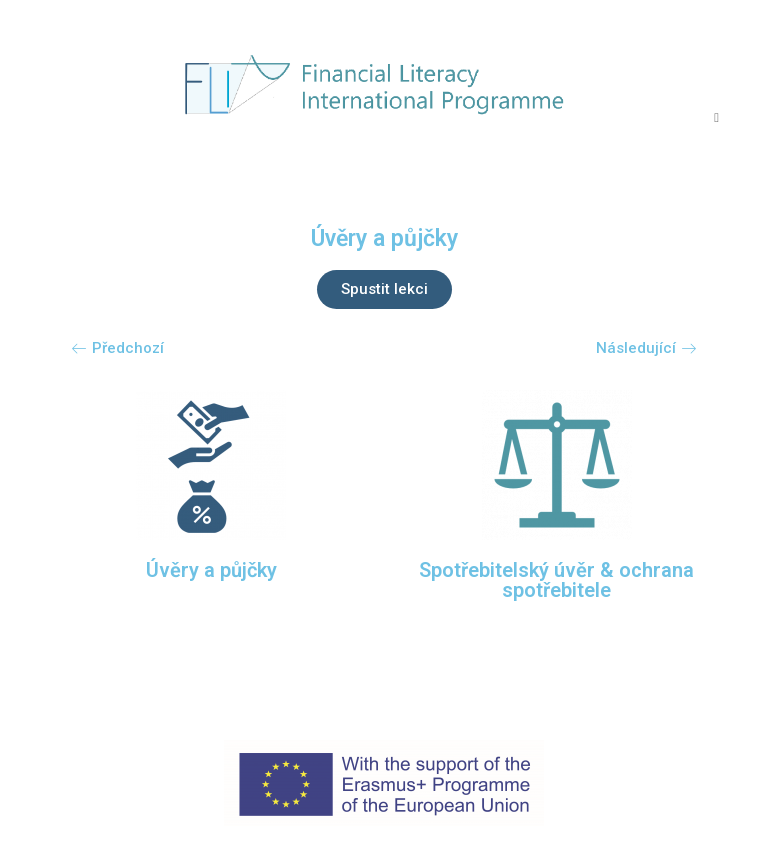  Describe the element at coordinates (556, 580) in the screenshot. I see `Spotřebitelský úvěr & ochrana spotřebitele` at that location.